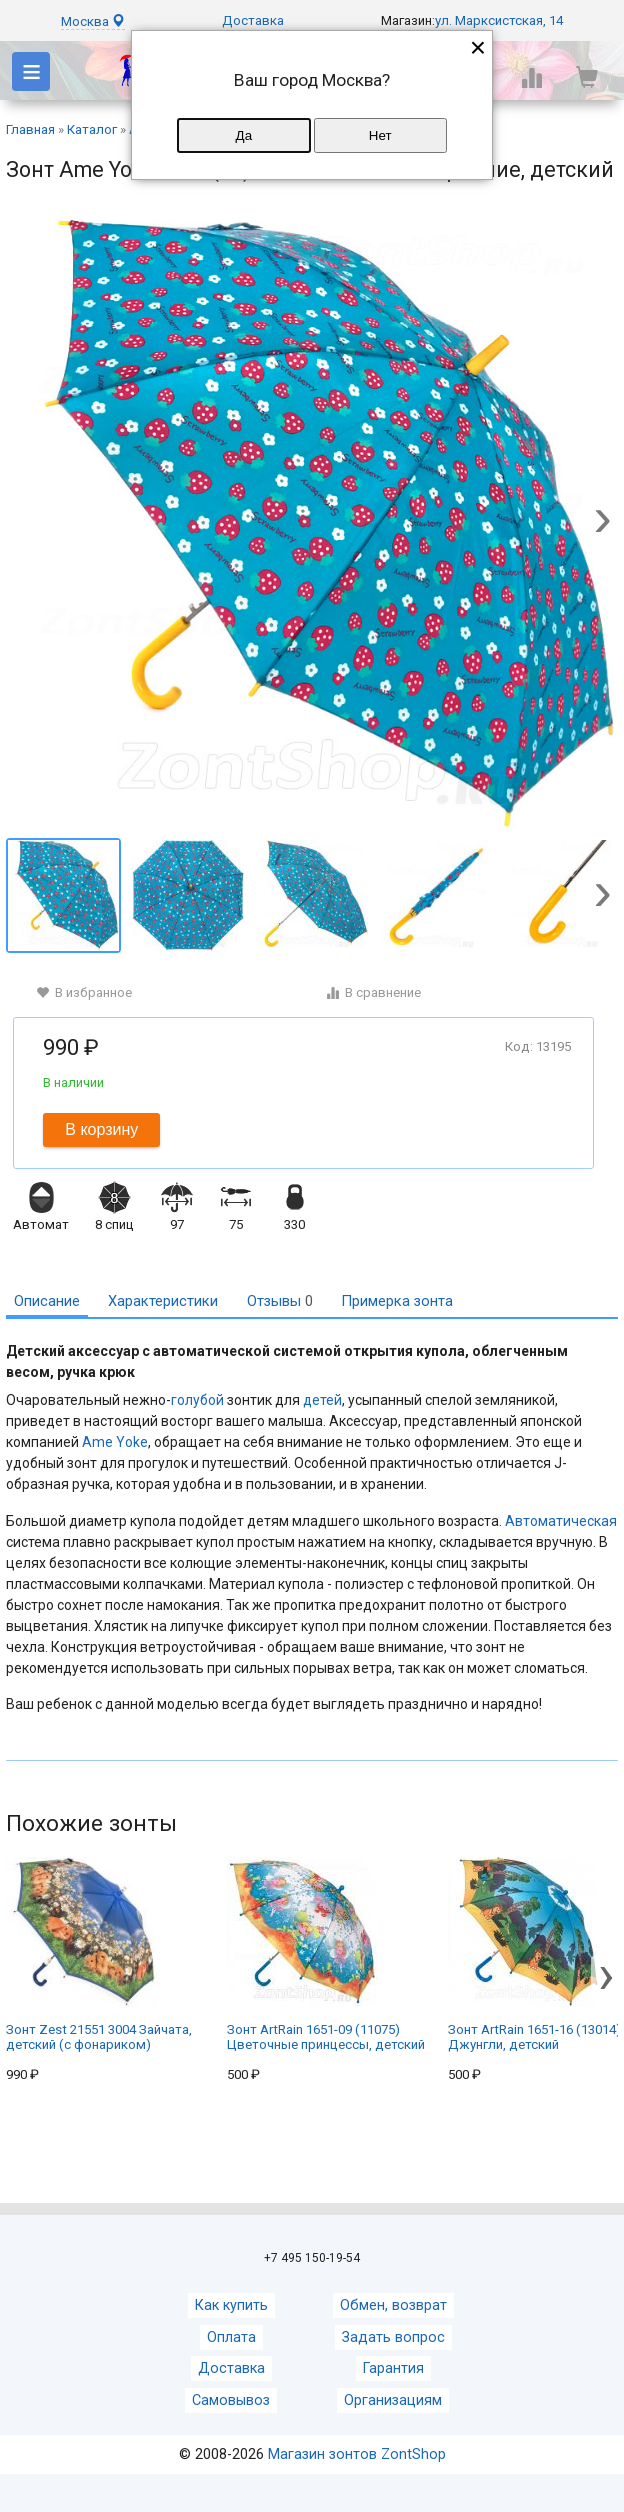 Image resolution: width=624 pixels, height=2512 pixels. Describe the element at coordinates (393, 2305) in the screenshot. I see `Обмен, возврат` at that location.